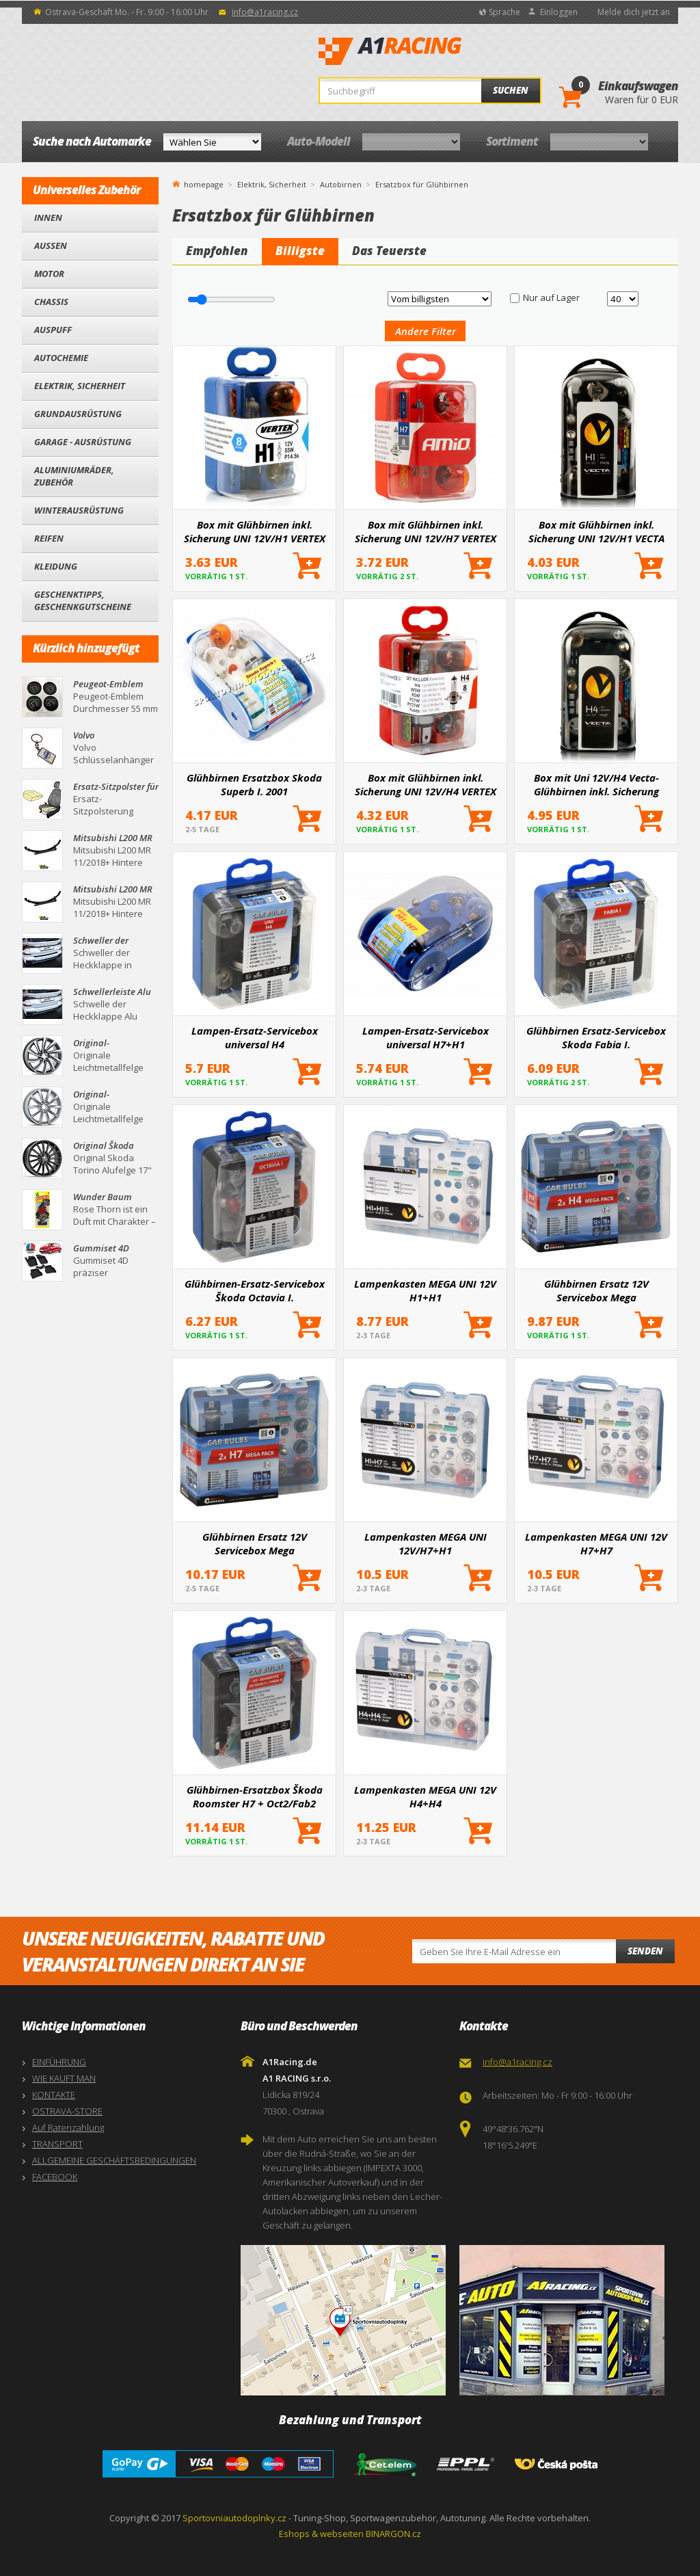 The height and width of the screenshot is (2576, 700). I want to click on Box mit Glühbirnen inkl. Sicherung UNI 12V/H7 VERTEX, so click(425, 531).